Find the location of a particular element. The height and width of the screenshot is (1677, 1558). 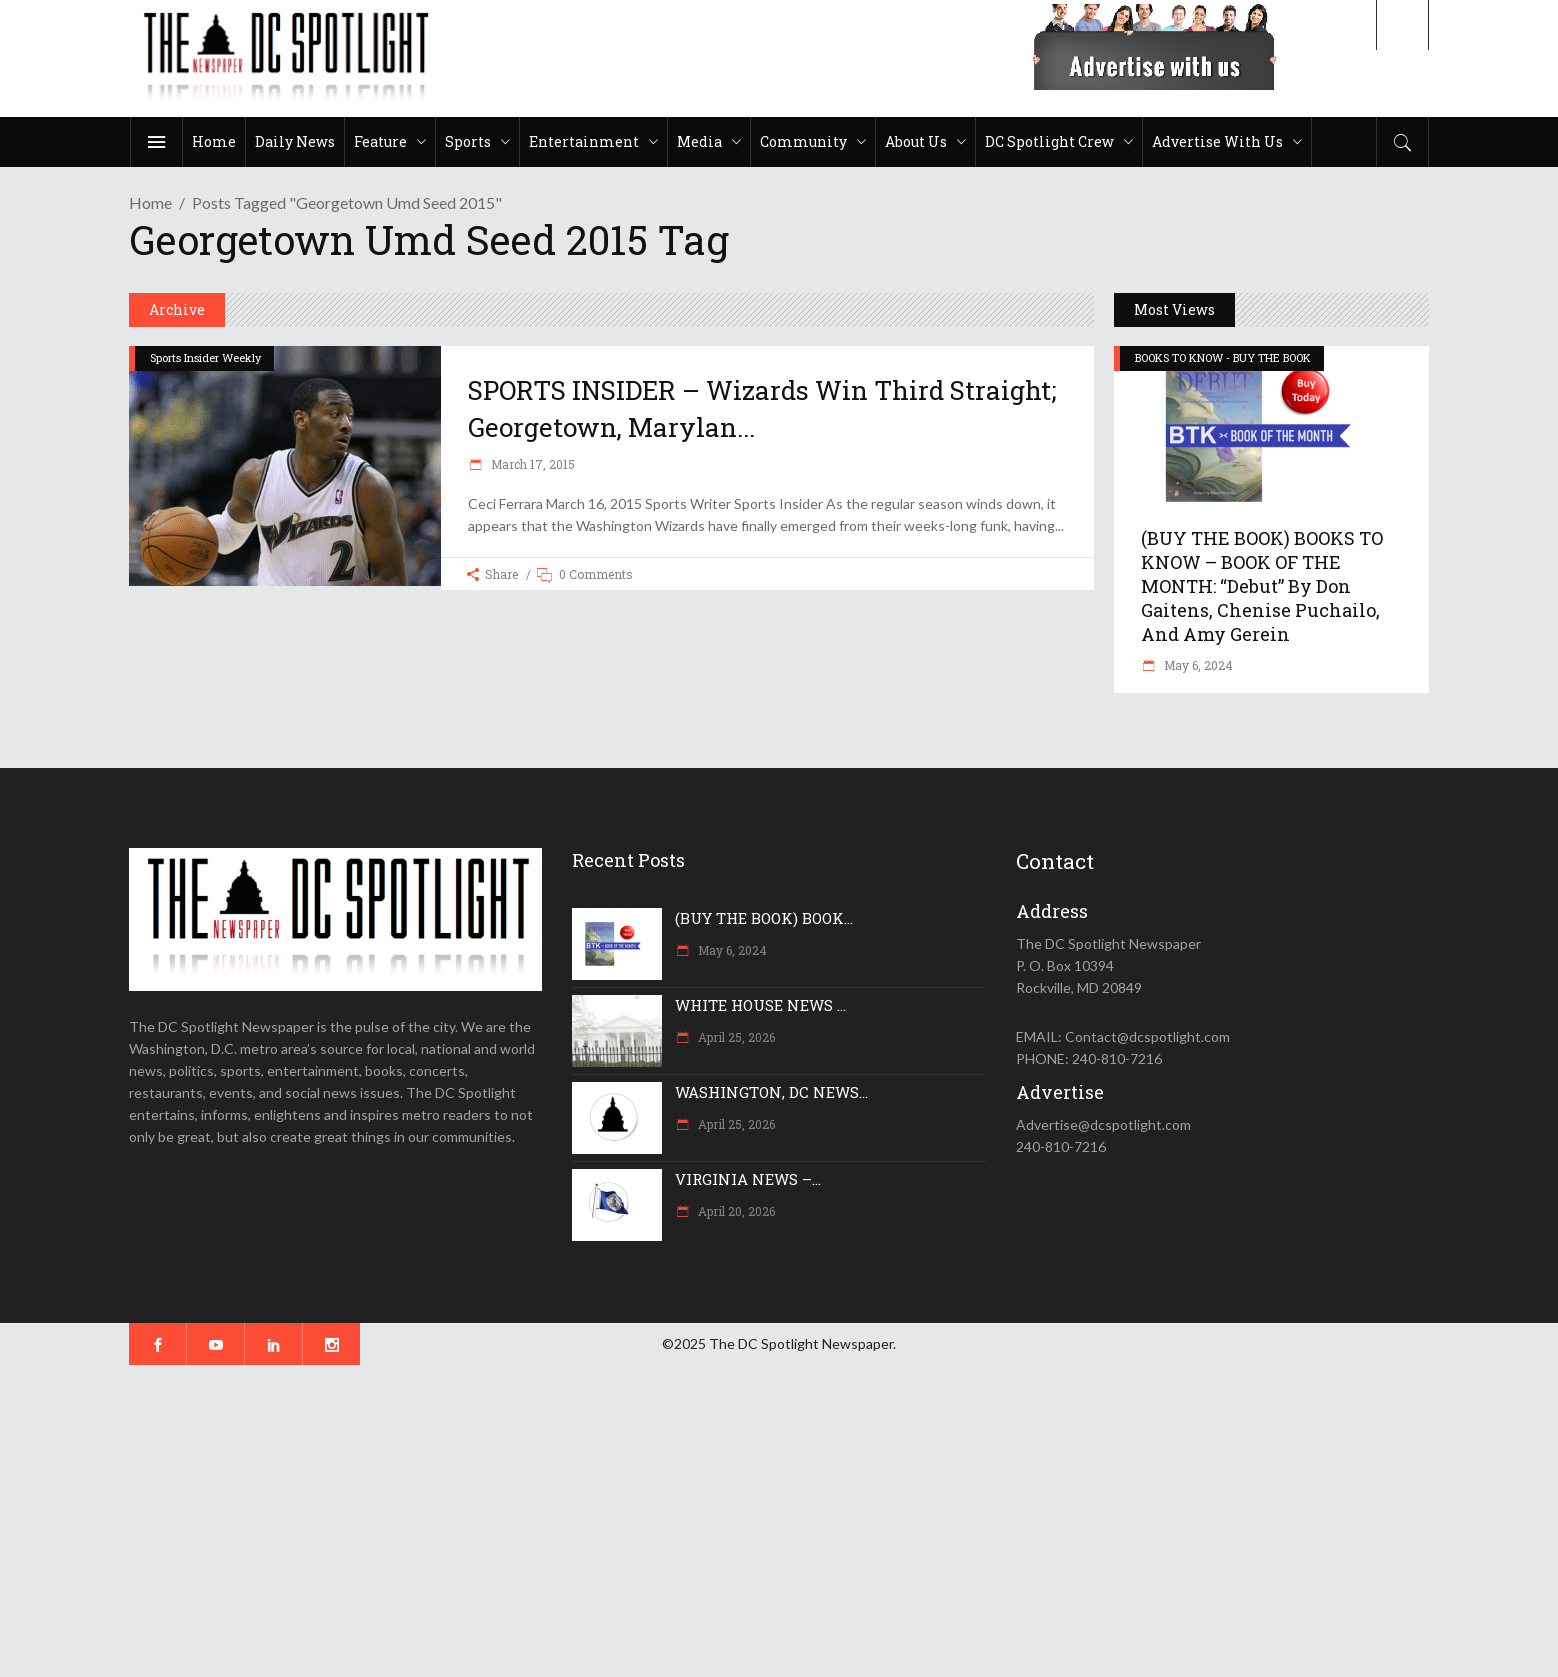

April 20, 2026 is located at coordinates (735, 1211).